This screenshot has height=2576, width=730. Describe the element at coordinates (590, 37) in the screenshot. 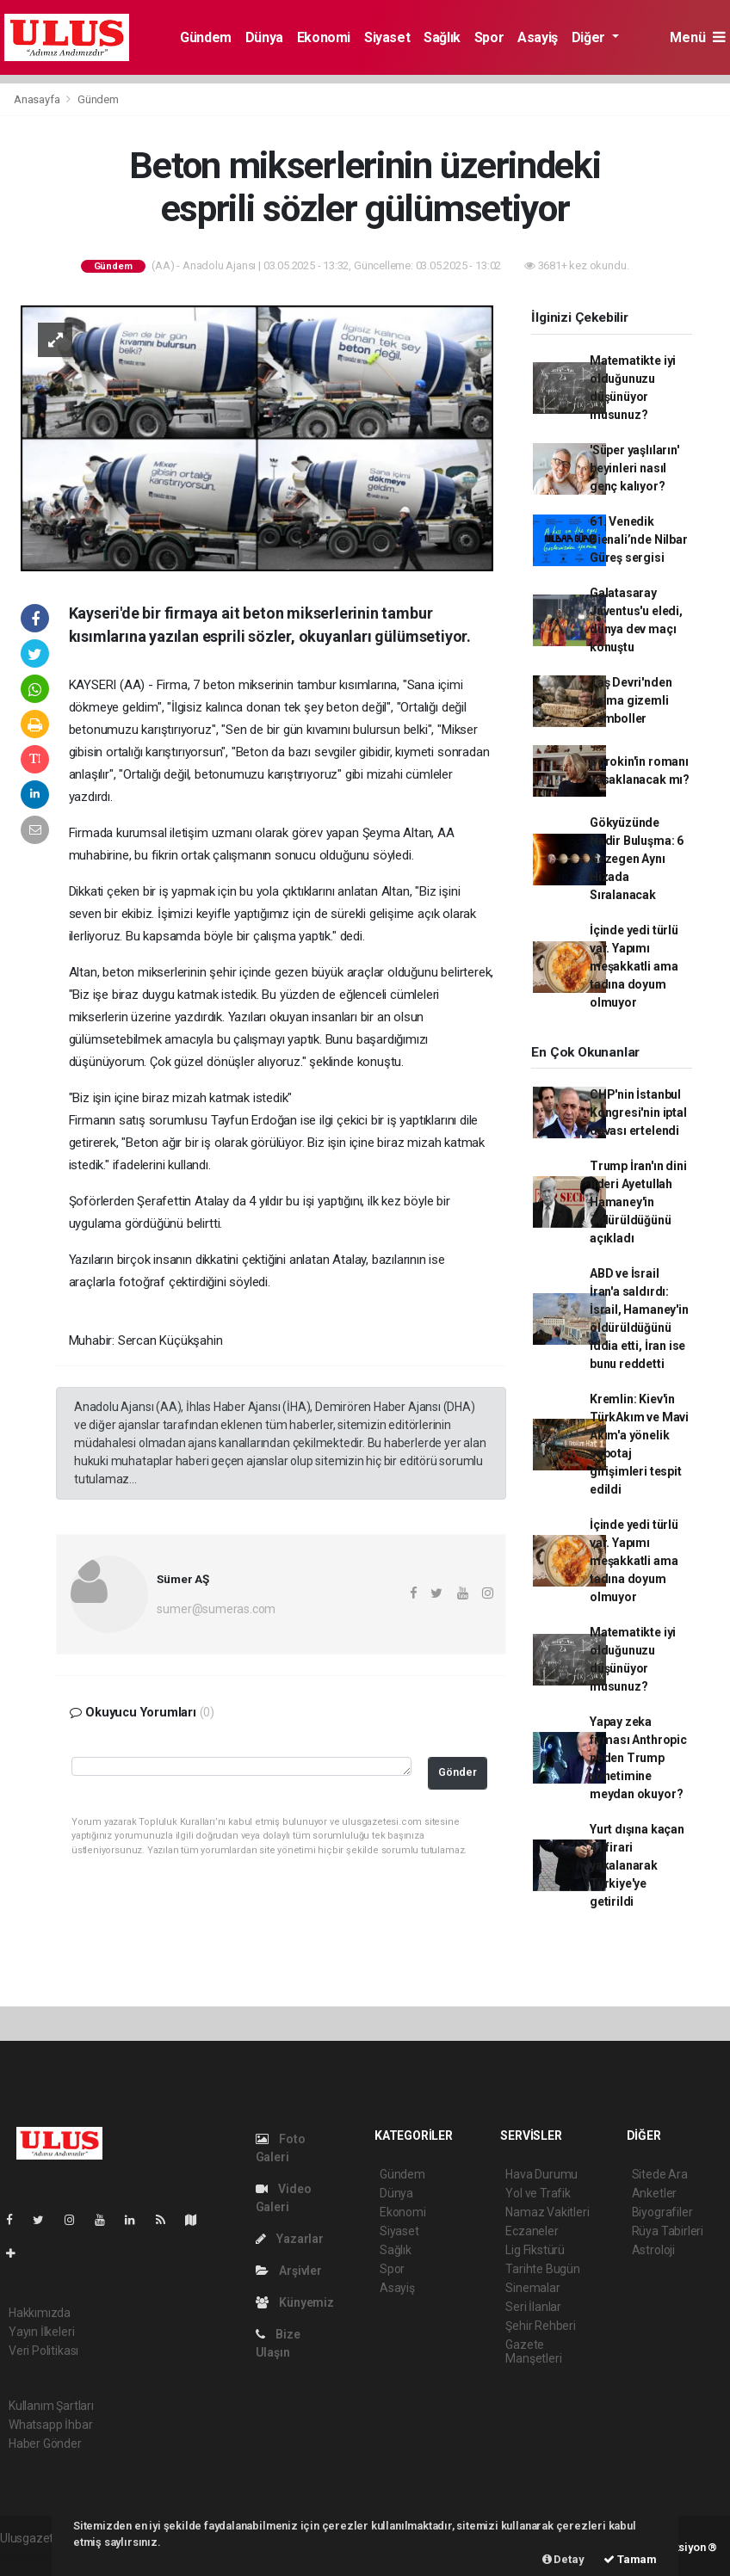

I see `Diğer` at that location.